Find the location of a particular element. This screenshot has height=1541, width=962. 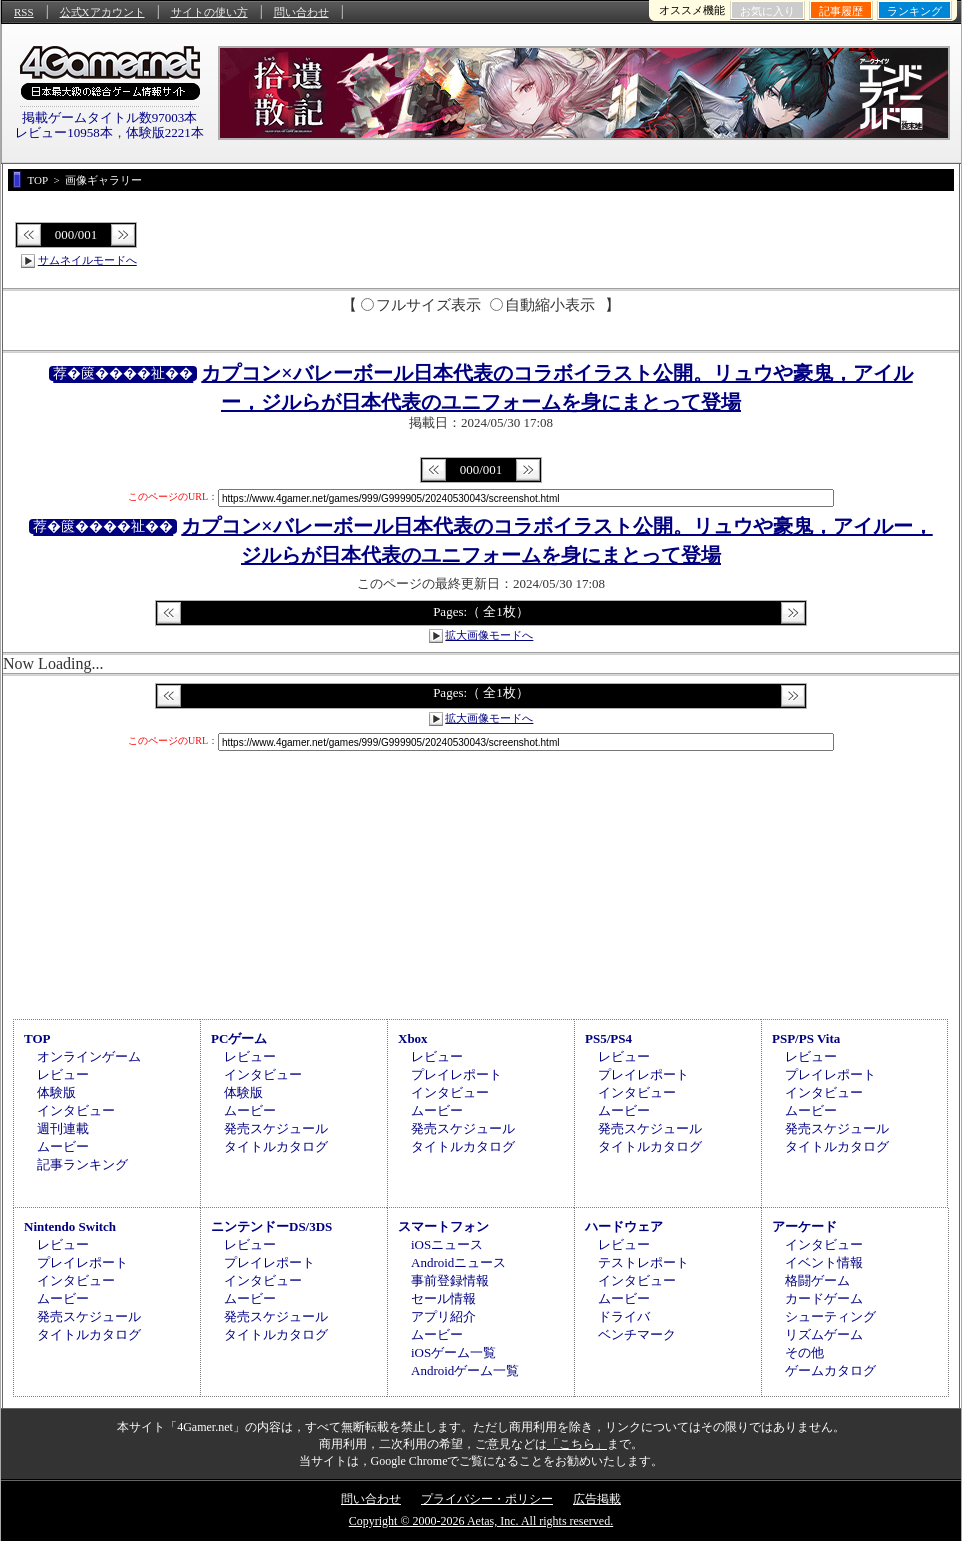

「こちら」 is located at coordinates (577, 1444).